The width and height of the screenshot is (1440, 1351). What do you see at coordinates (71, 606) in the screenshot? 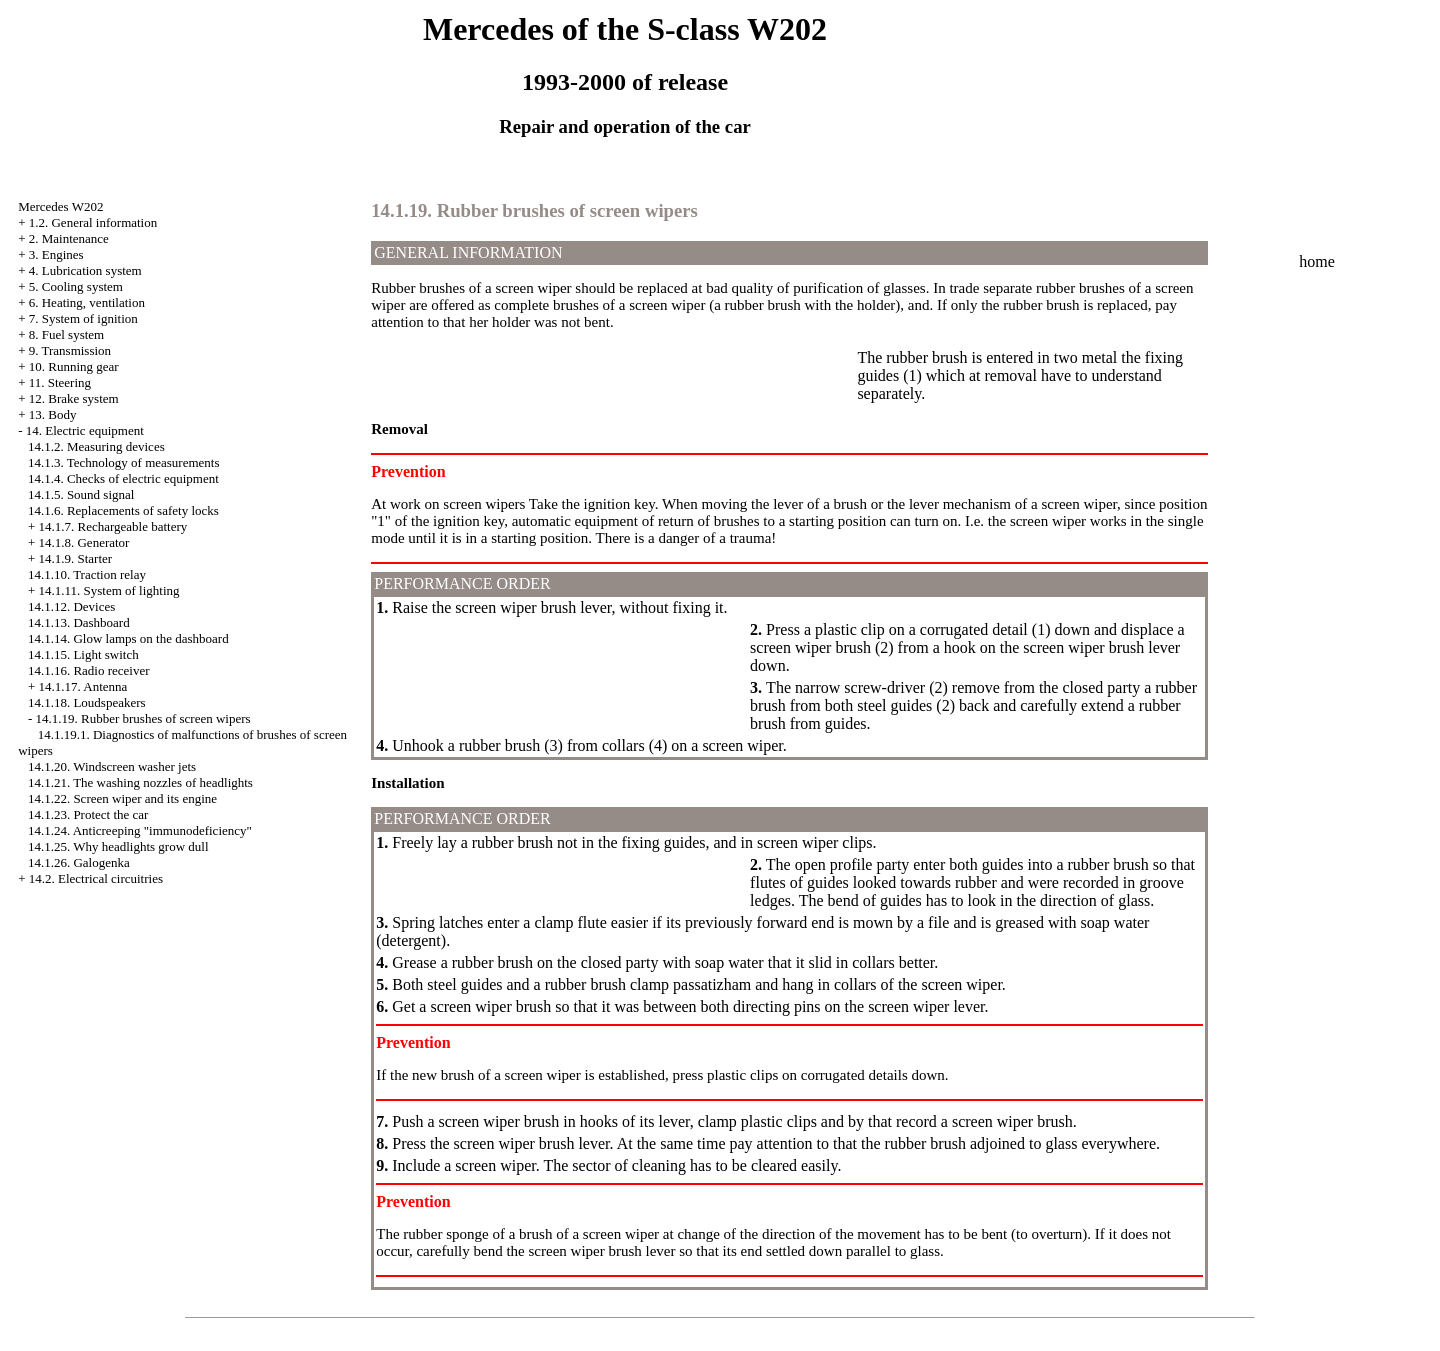
I see `14.1.12. Devices` at bounding box center [71, 606].